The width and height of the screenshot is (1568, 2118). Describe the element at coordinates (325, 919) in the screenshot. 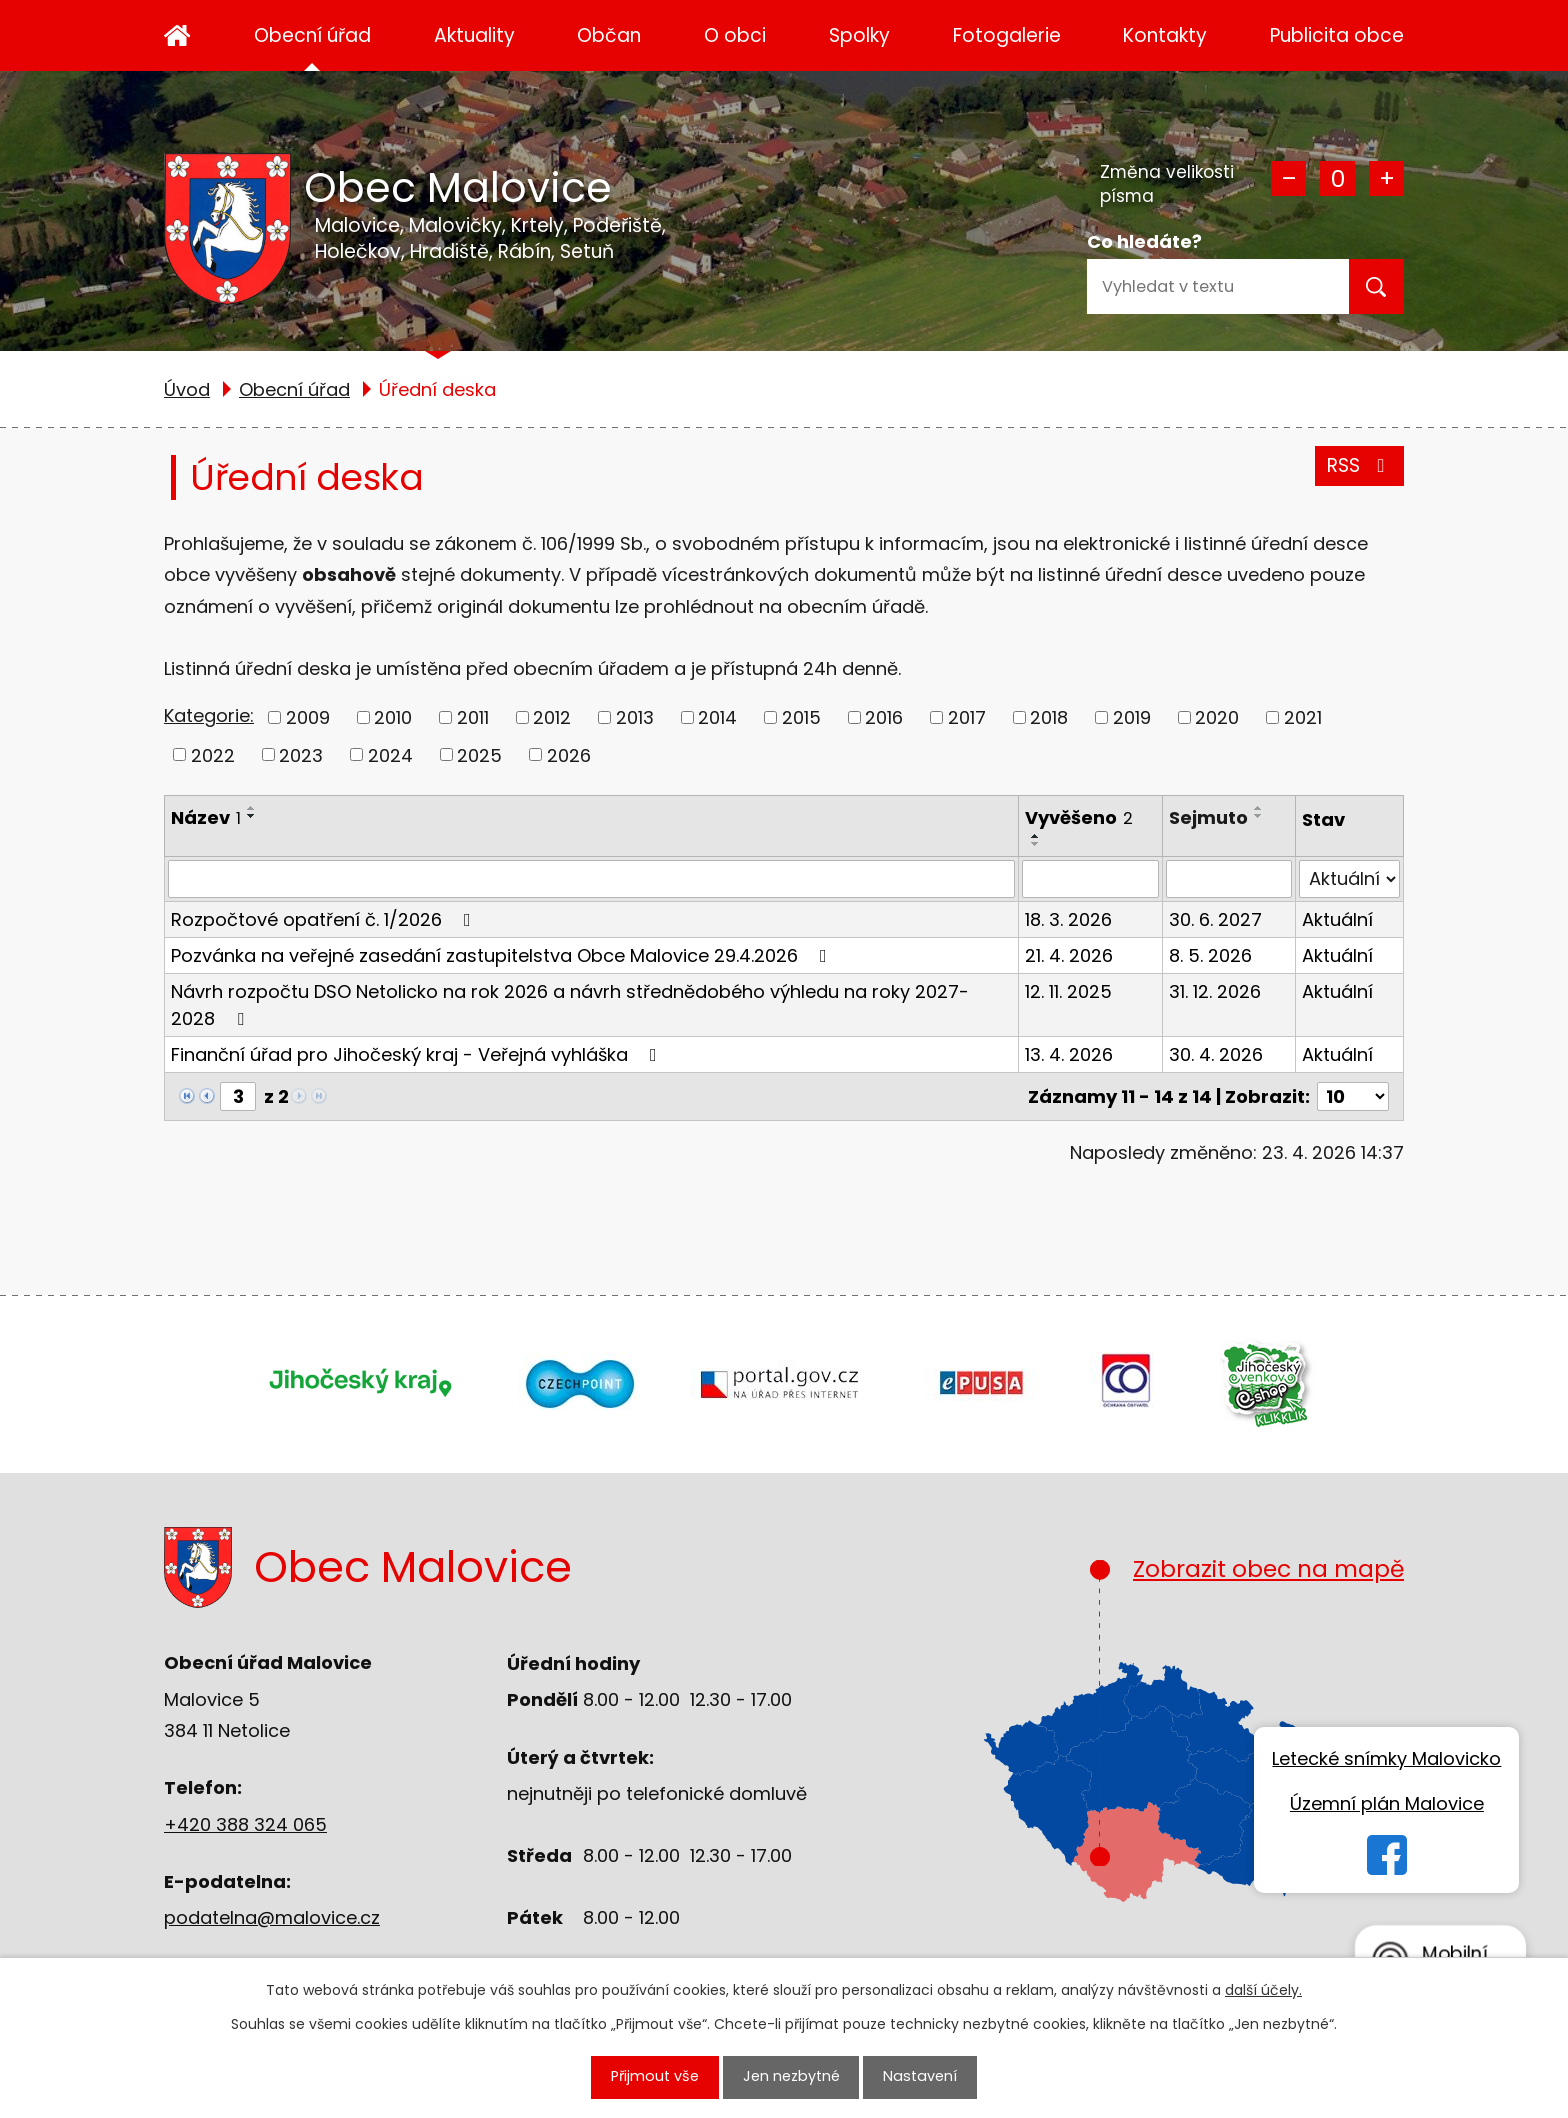

I see `Rozpočtové opatření č. 1/2026` at that location.